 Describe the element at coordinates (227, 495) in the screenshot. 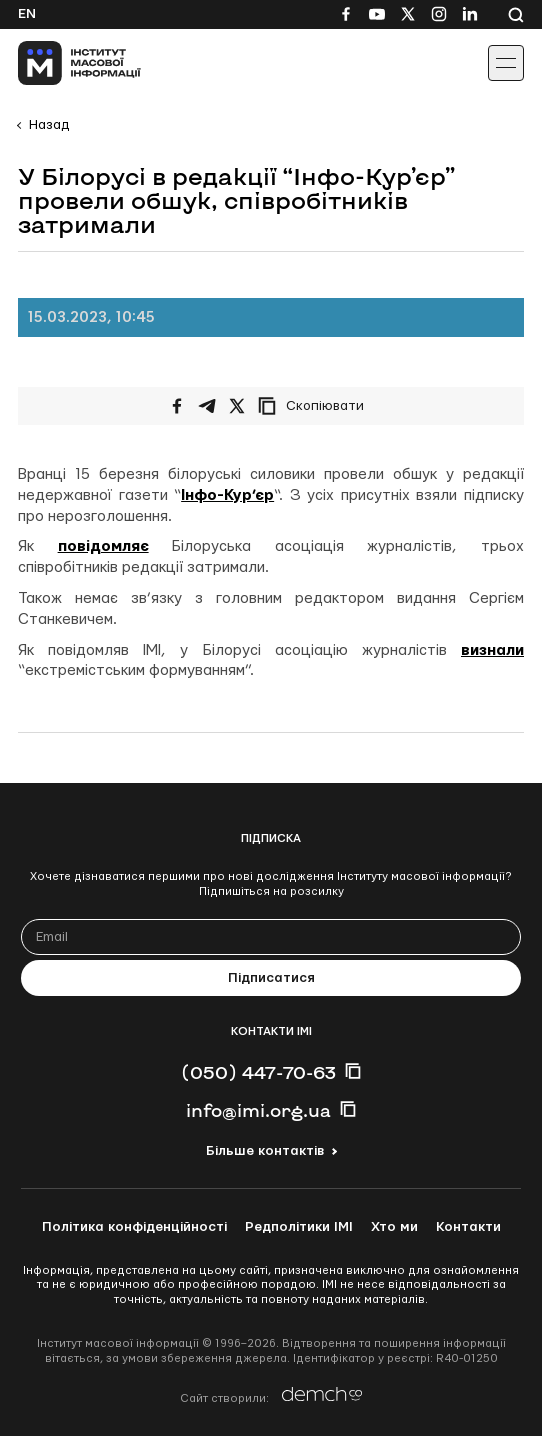

I see `Інфо-Кур’єр` at that location.